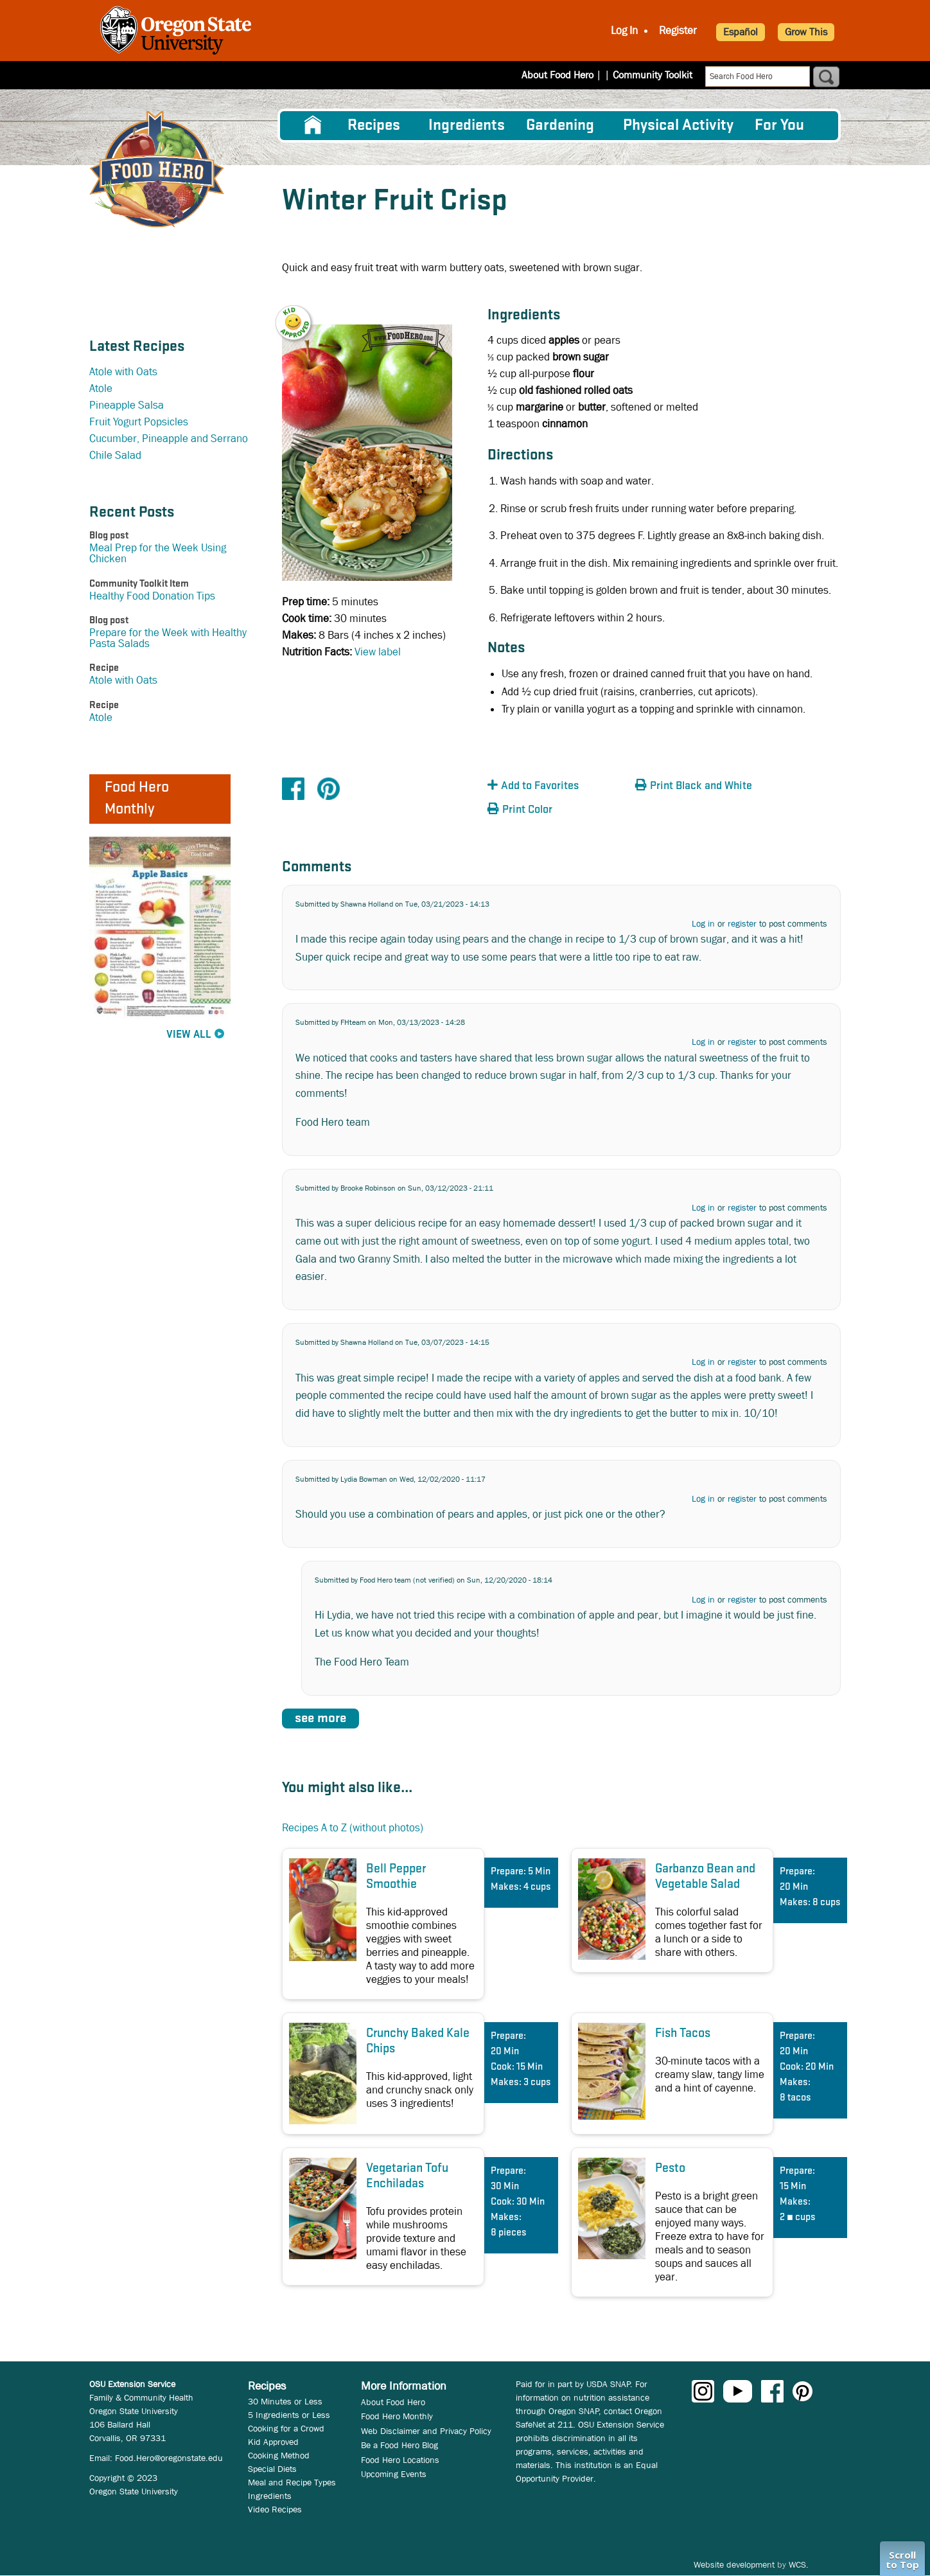 Image resolution: width=930 pixels, height=2576 pixels. What do you see at coordinates (678, 126) in the screenshot?
I see `Physical Activity` at bounding box center [678, 126].